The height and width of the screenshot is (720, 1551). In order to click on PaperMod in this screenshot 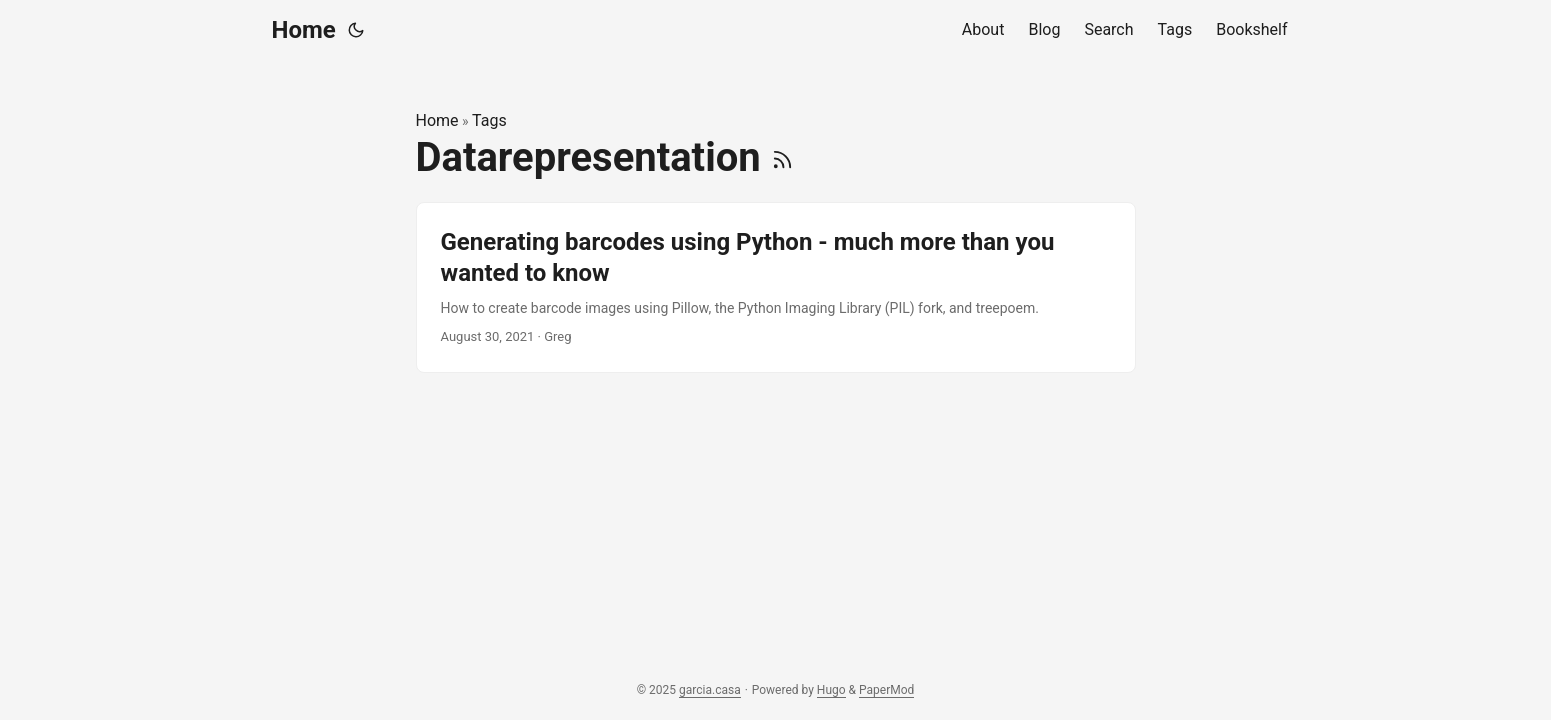, I will do `click(886, 690)`.